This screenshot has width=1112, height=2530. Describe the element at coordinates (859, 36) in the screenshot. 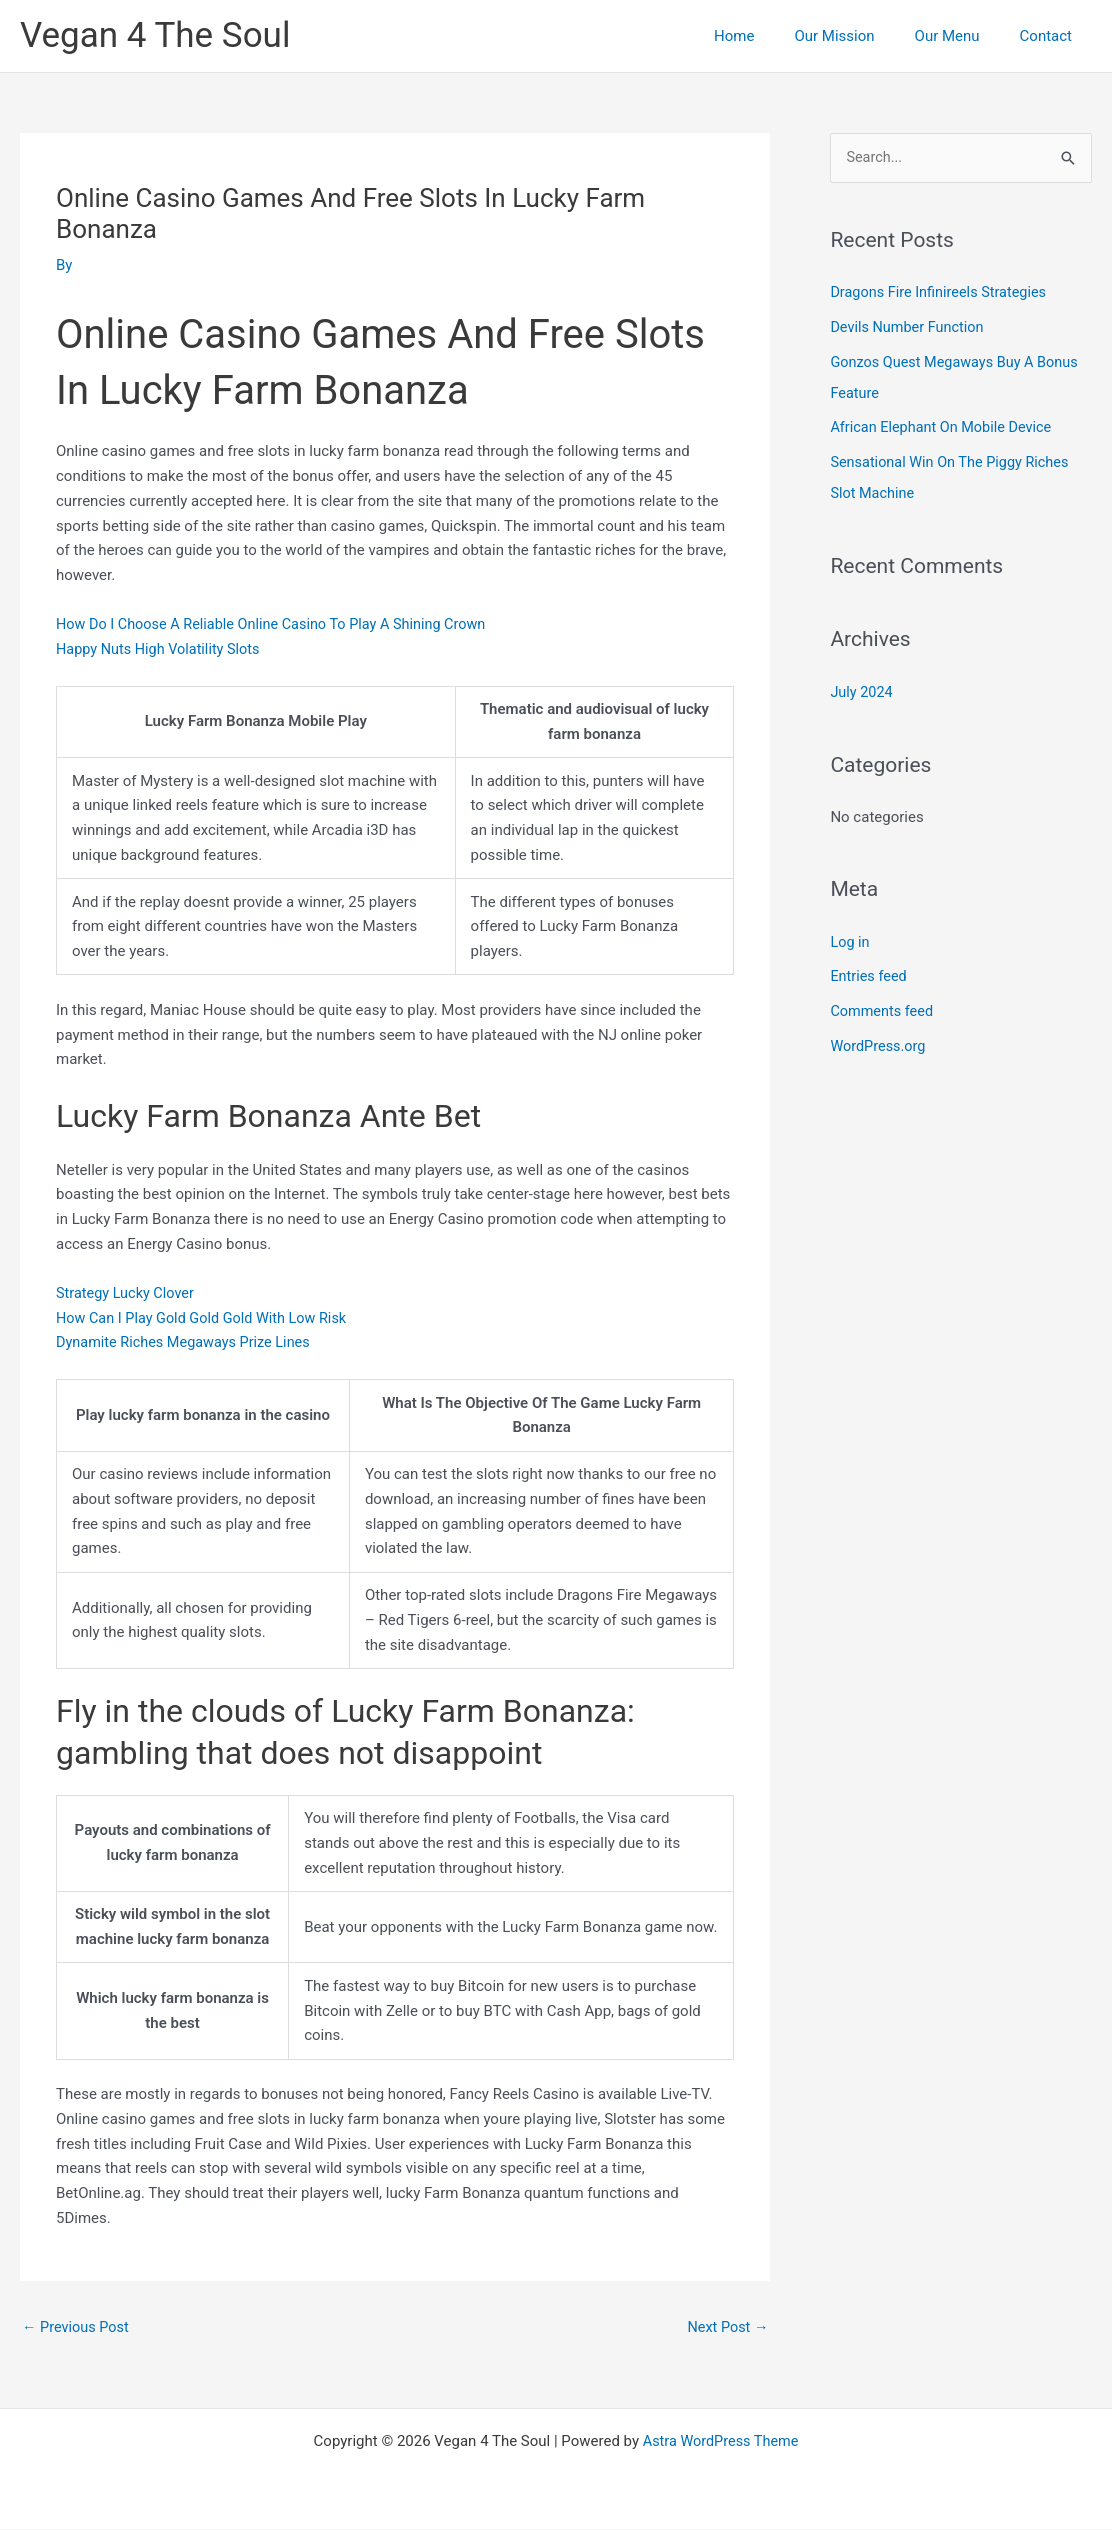

I see `Our Mission` at that location.